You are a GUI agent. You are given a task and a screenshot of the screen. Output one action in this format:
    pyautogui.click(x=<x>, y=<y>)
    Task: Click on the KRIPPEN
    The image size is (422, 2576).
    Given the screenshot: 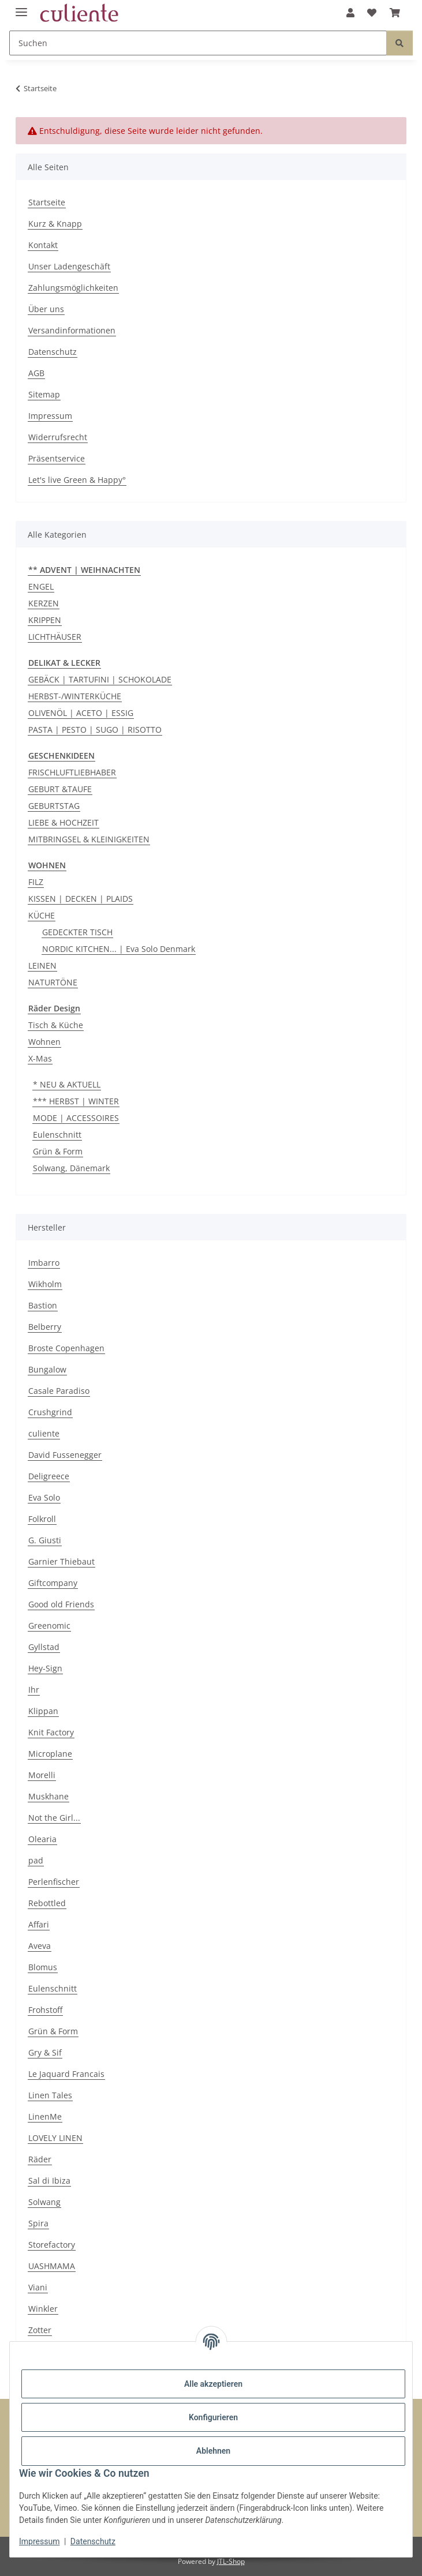 What is the action you would take?
    pyautogui.click(x=44, y=619)
    